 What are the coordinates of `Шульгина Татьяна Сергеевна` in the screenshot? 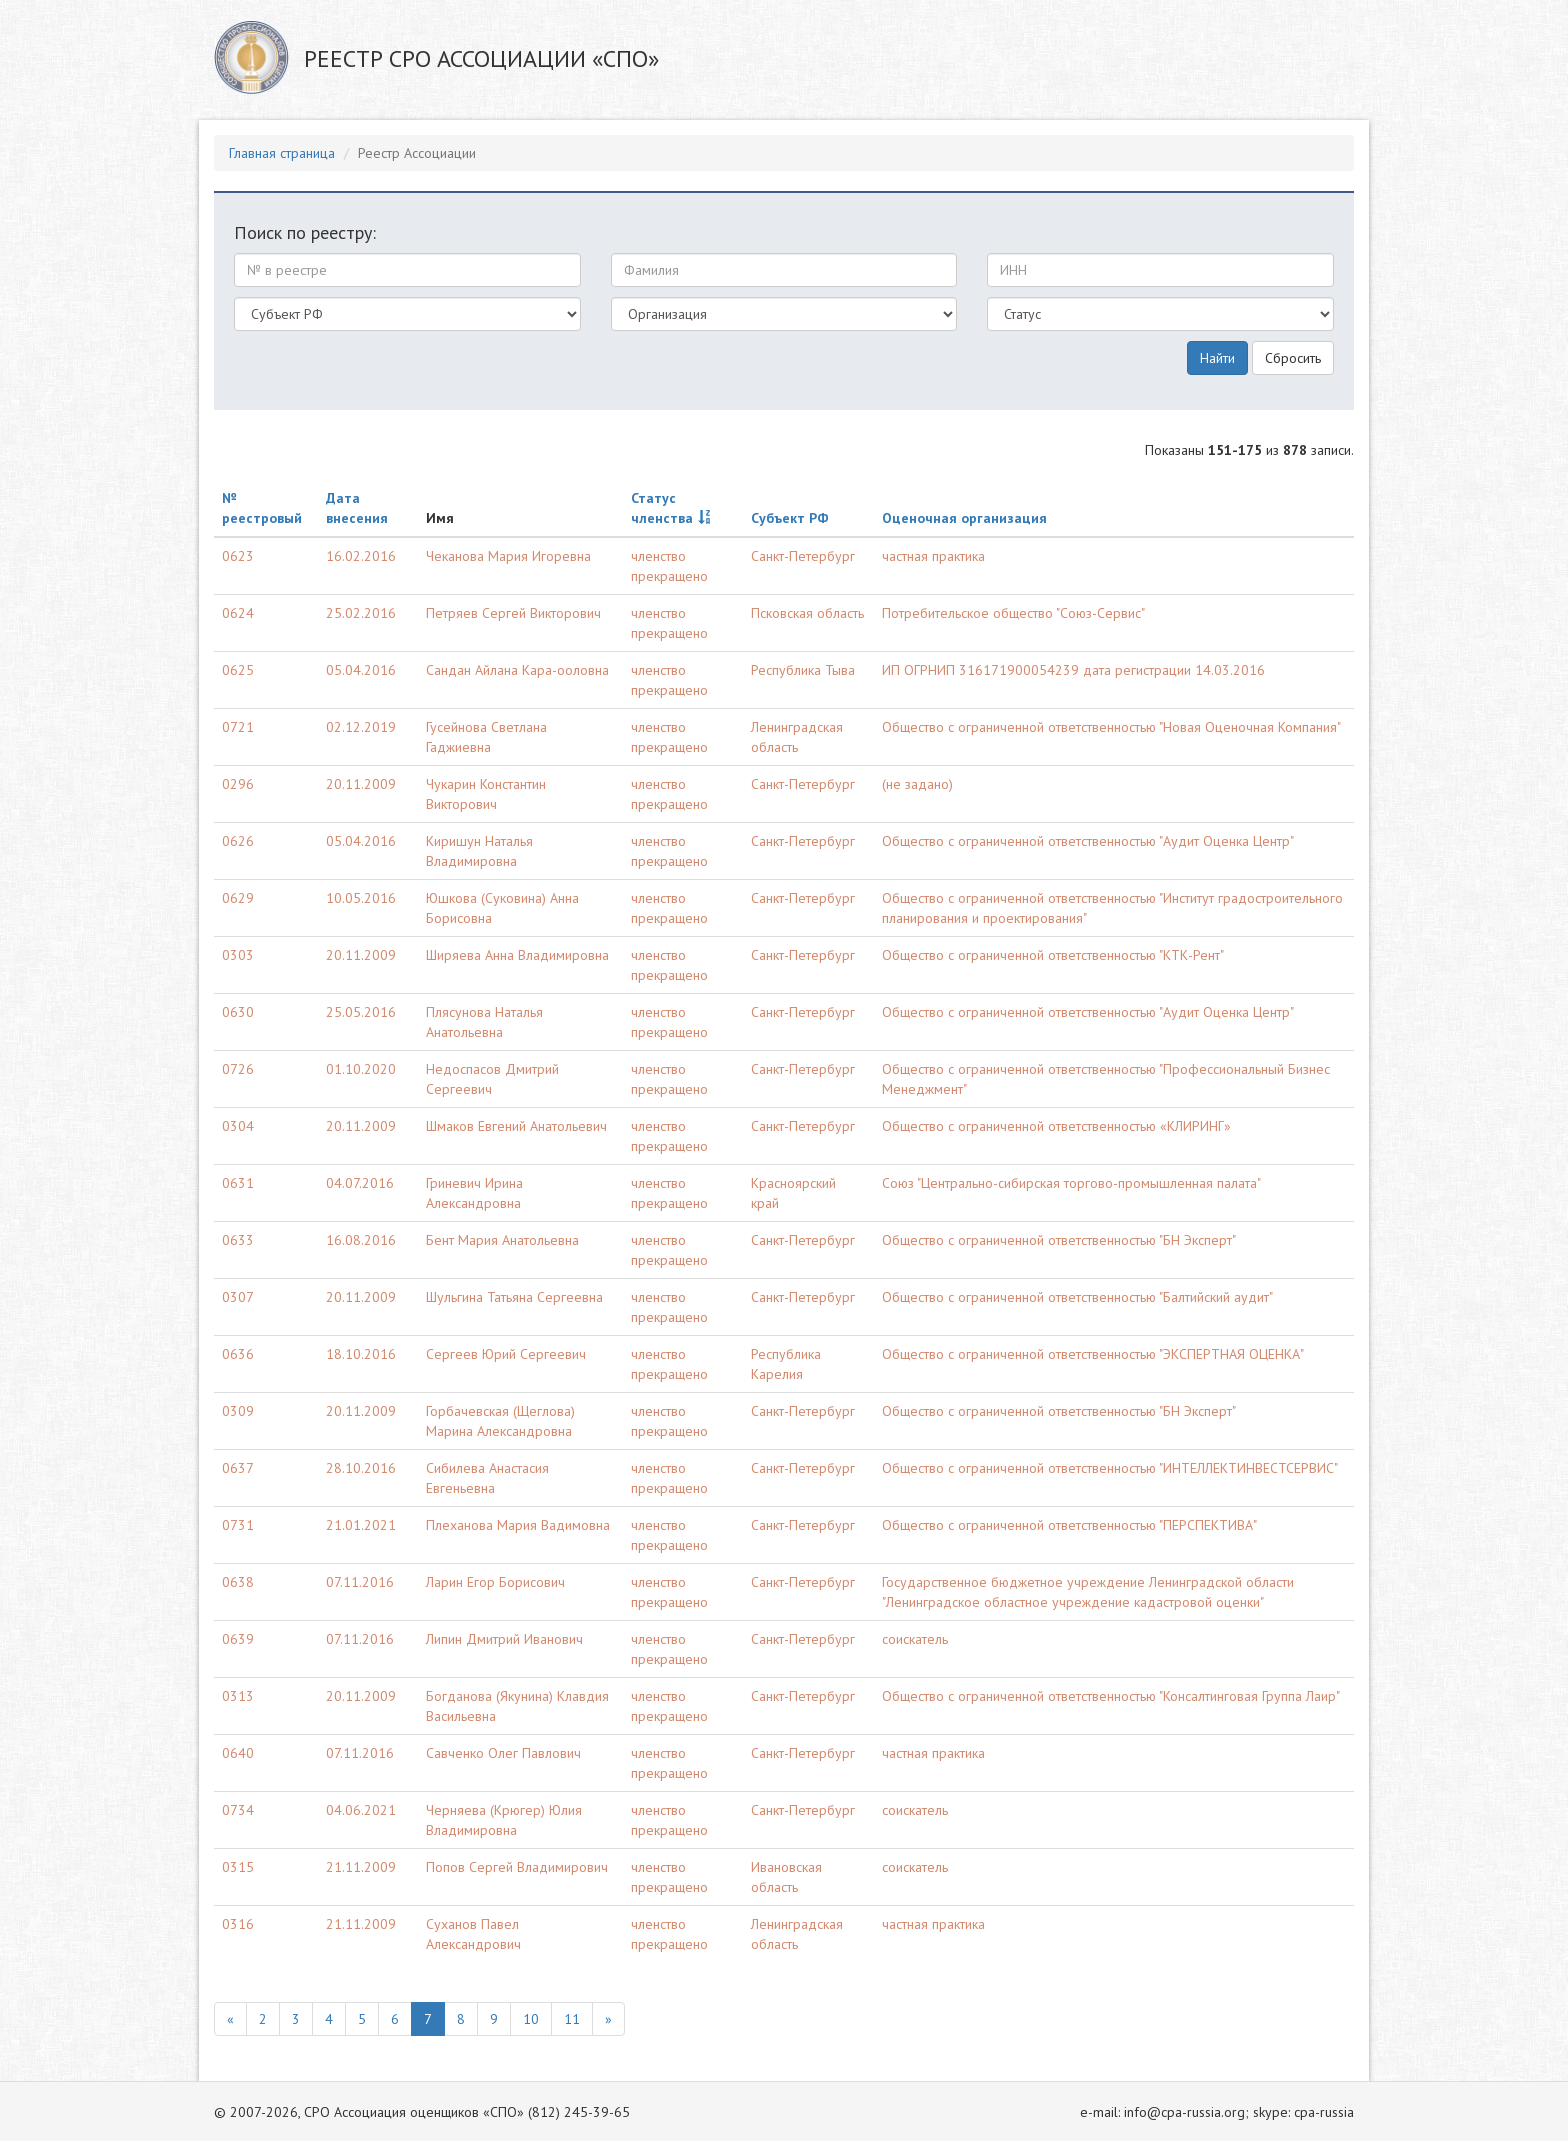 It's located at (514, 1297).